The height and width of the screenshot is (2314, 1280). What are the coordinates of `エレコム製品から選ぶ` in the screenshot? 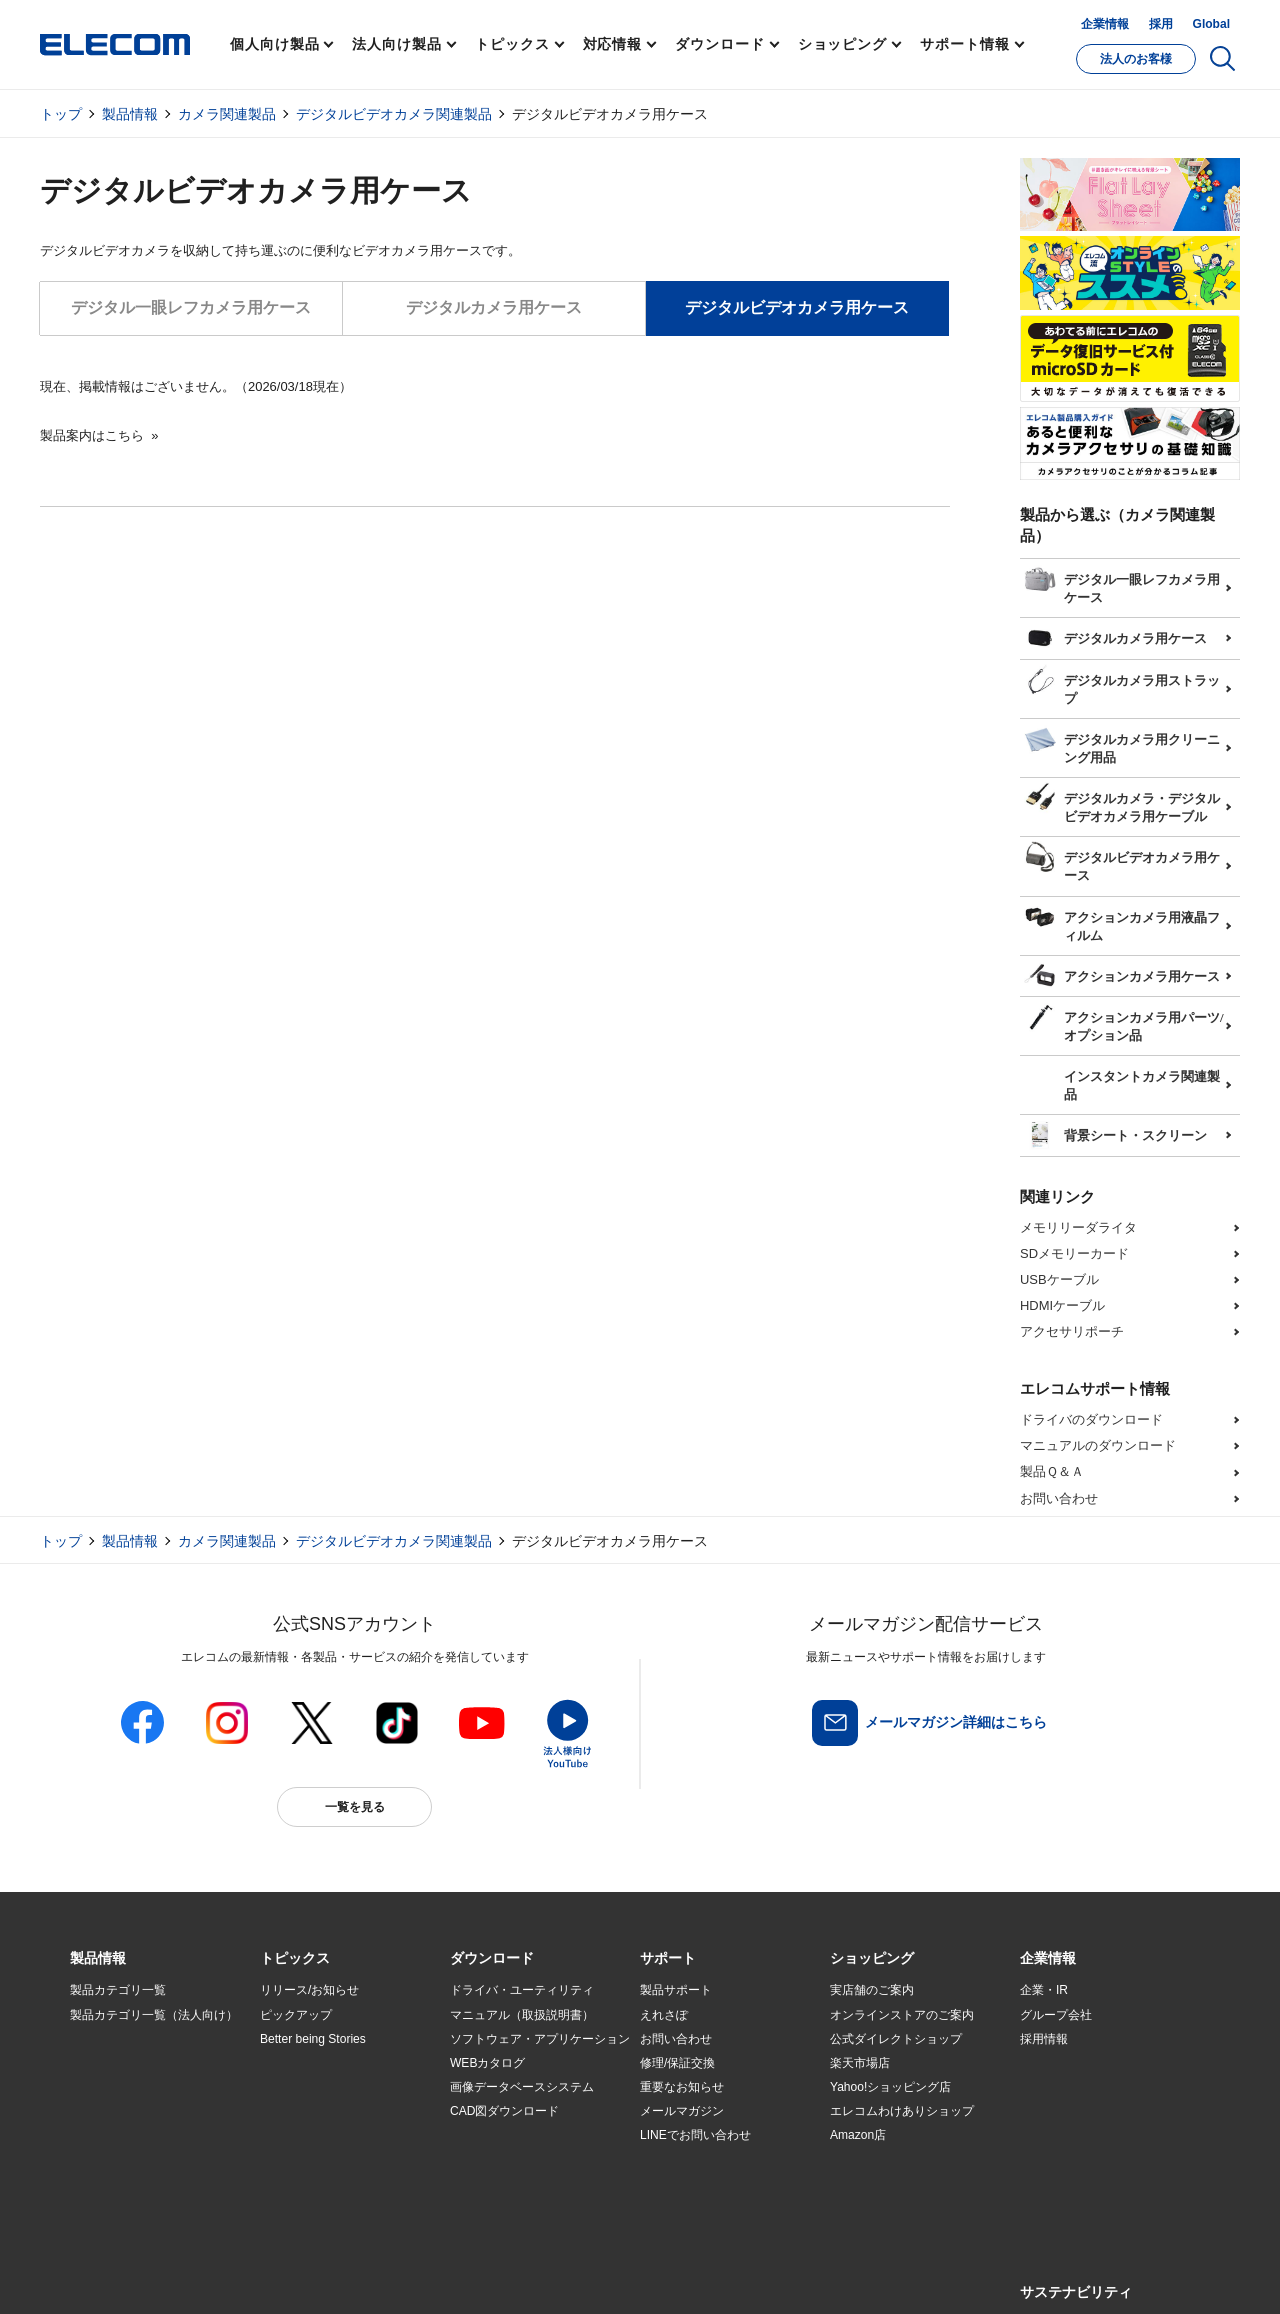 It's located at (320, 2136).